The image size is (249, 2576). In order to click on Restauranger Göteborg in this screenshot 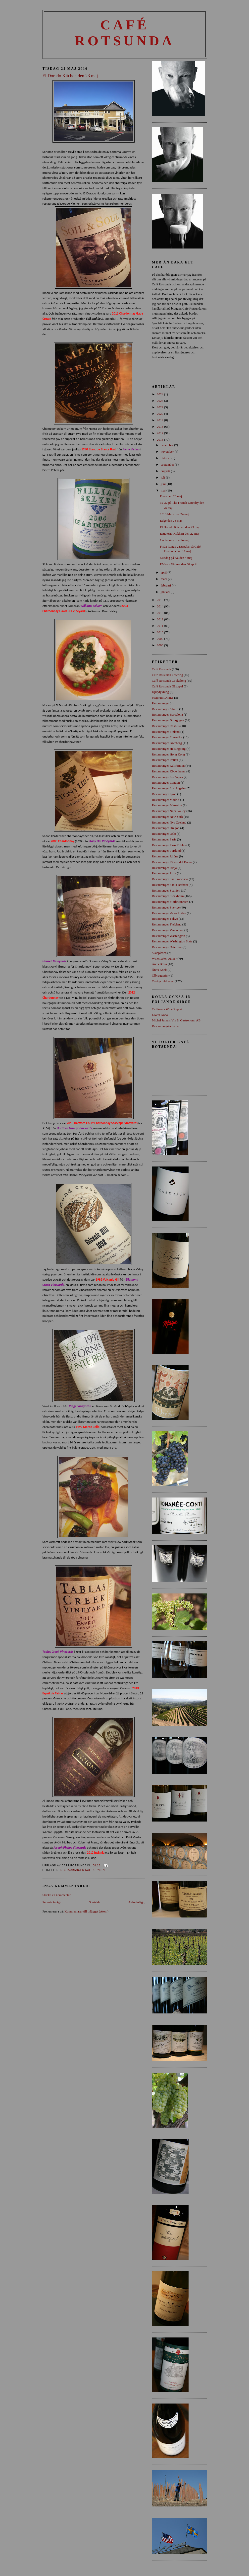, I will do `click(167, 743)`.